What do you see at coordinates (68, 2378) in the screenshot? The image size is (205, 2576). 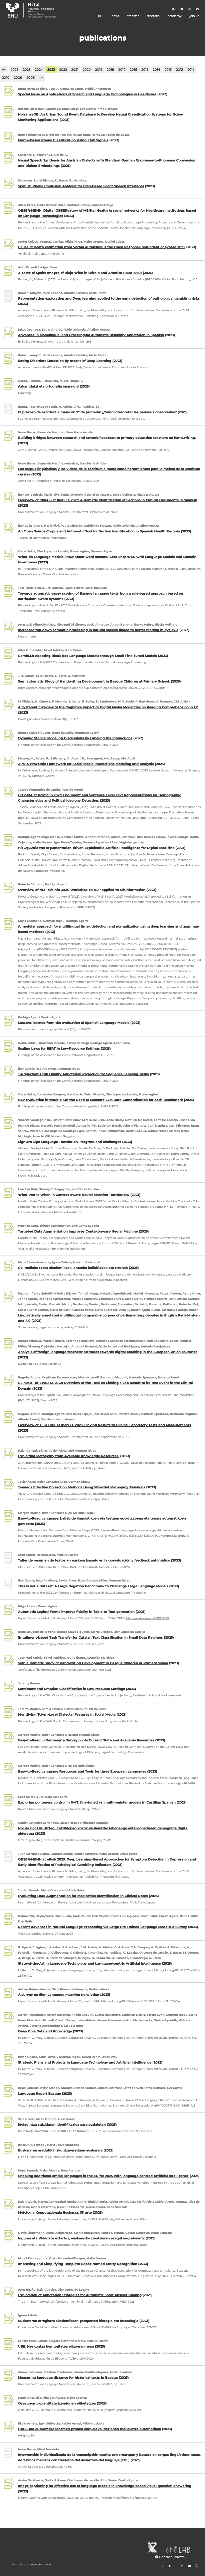 I see `Measuring language distance for historical texts in Basque` at bounding box center [68, 2378].